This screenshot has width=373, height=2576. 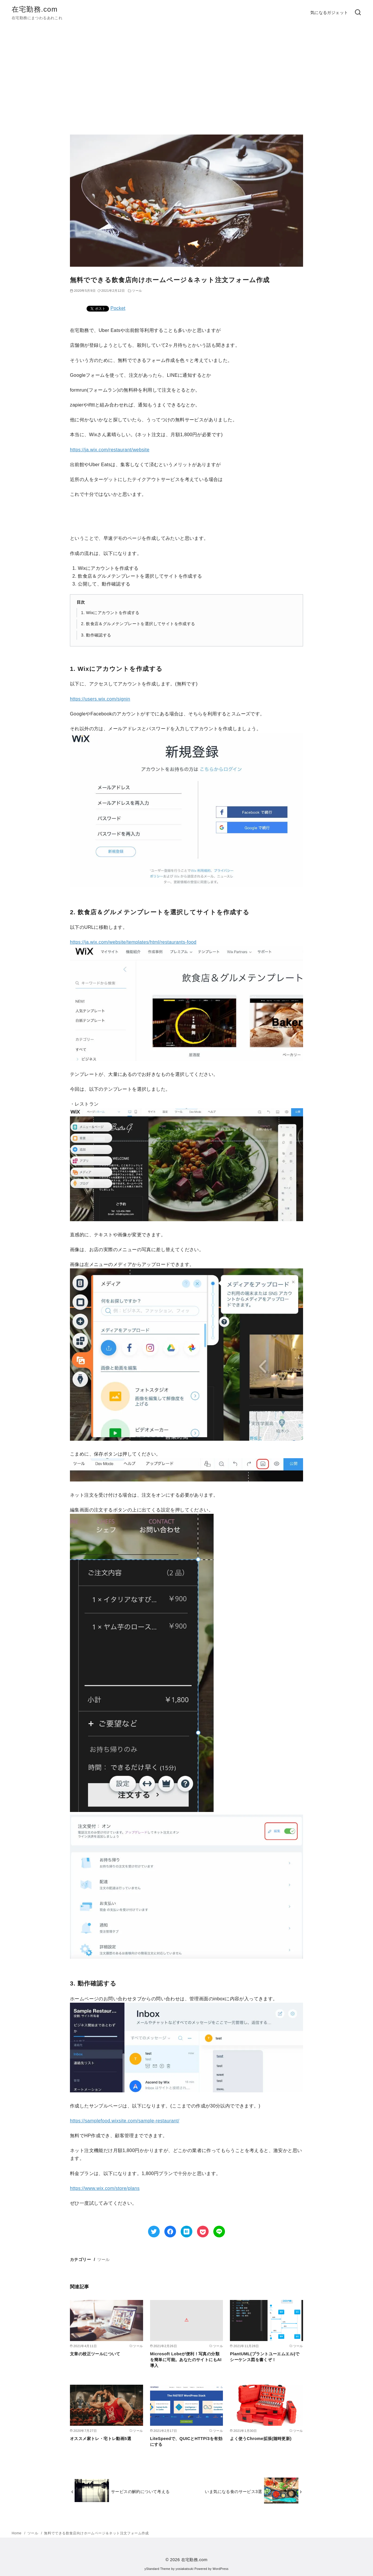 What do you see at coordinates (124, 2120) in the screenshot?
I see `https://samplefood.wixsite.com/sample-restaurant/` at bounding box center [124, 2120].